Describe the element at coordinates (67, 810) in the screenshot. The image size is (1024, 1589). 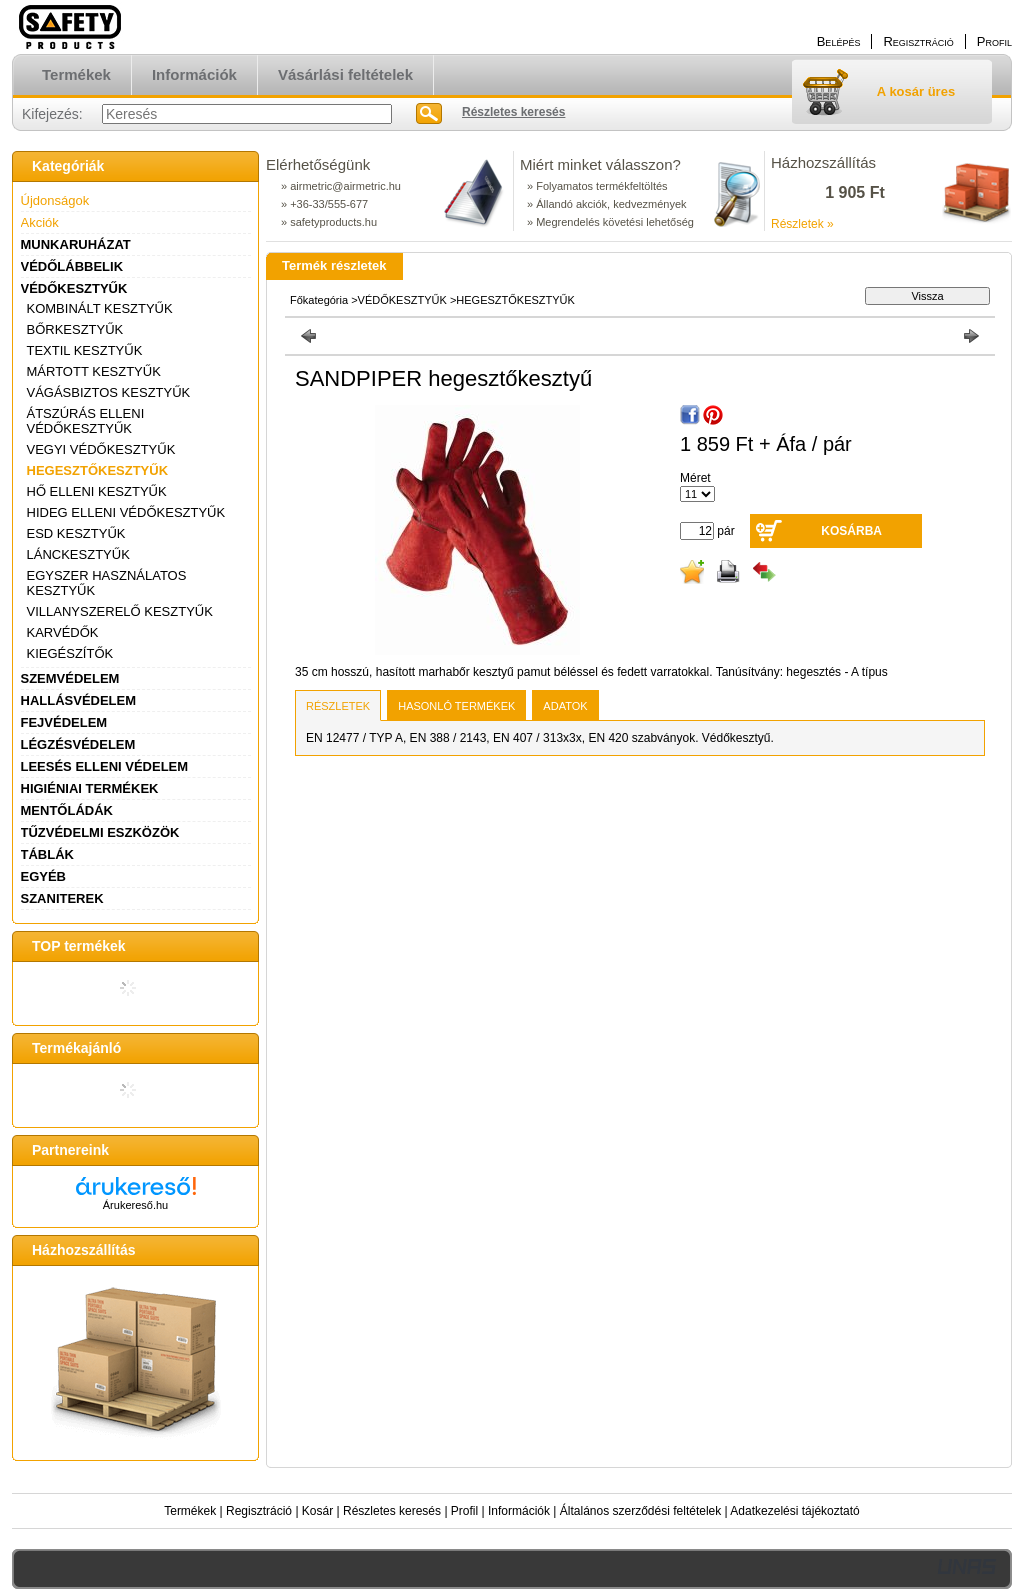
I see `MENTŐLÁDÁK` at that location.